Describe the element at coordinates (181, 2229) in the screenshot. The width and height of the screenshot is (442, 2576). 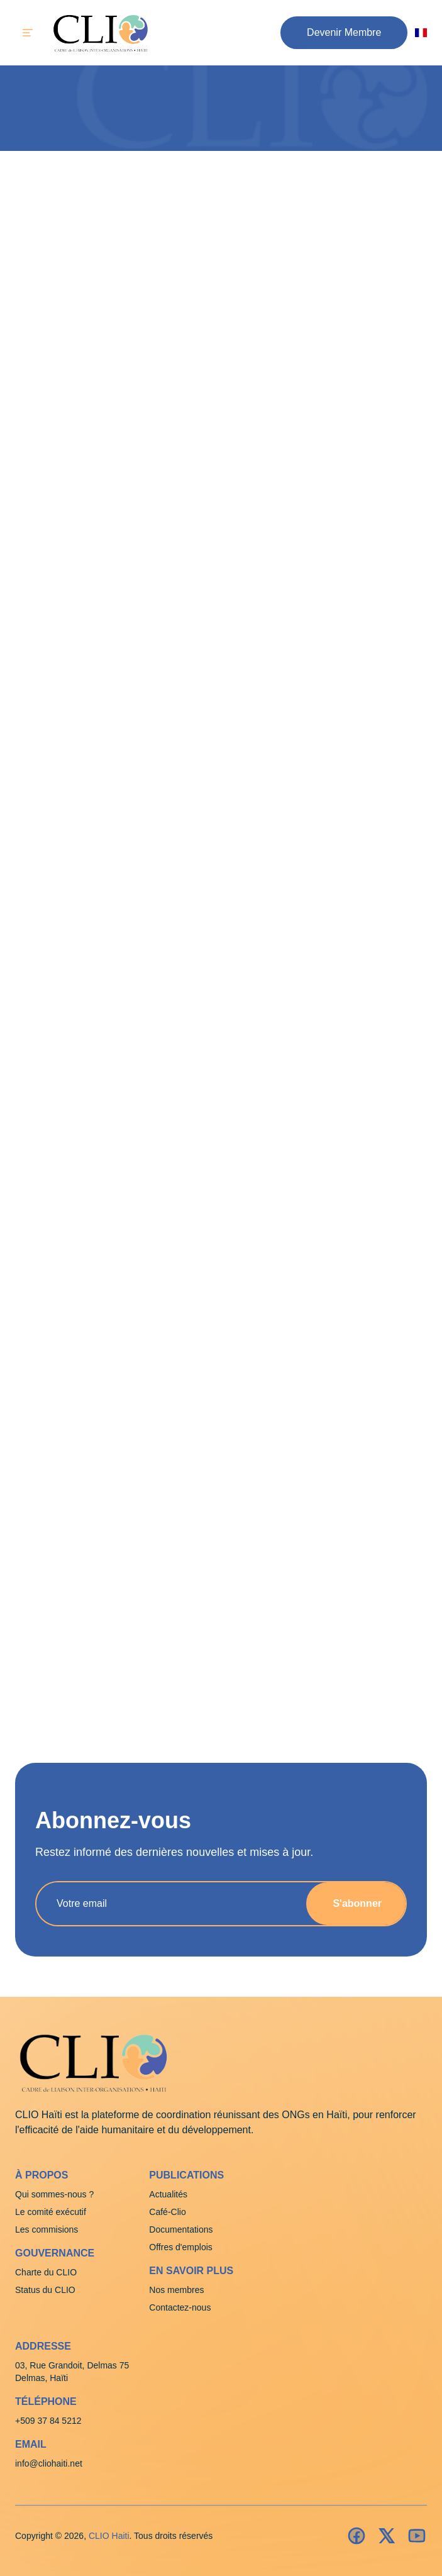
I see `Documentations` at that location.